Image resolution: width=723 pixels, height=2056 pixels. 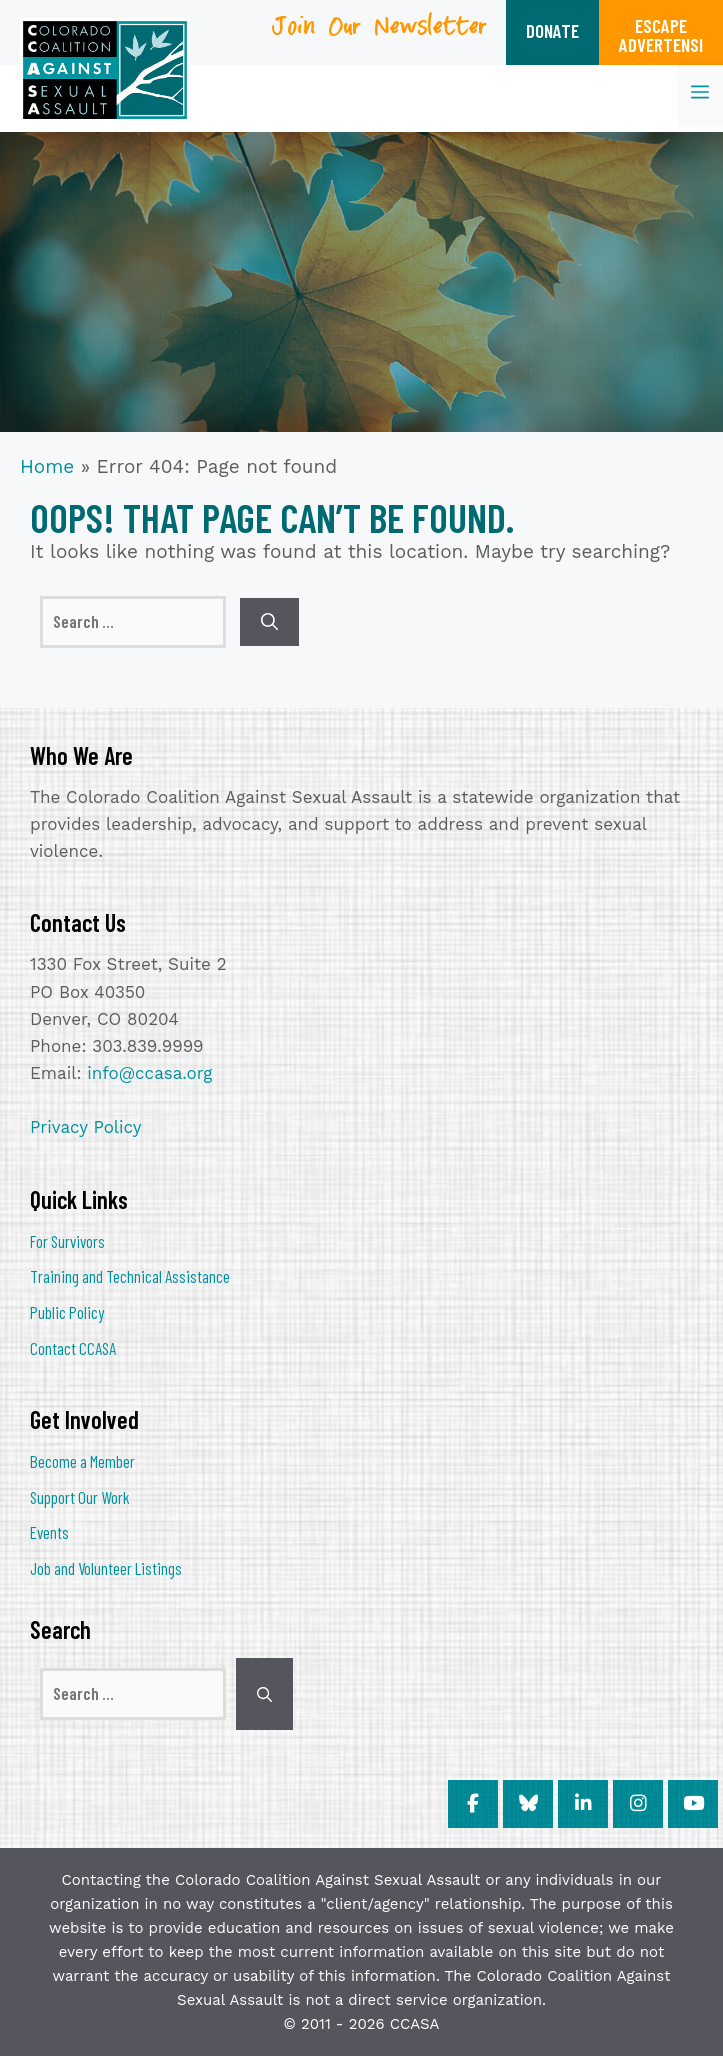 I want to click on Contact CCASA, so click(x=73, y=1348).